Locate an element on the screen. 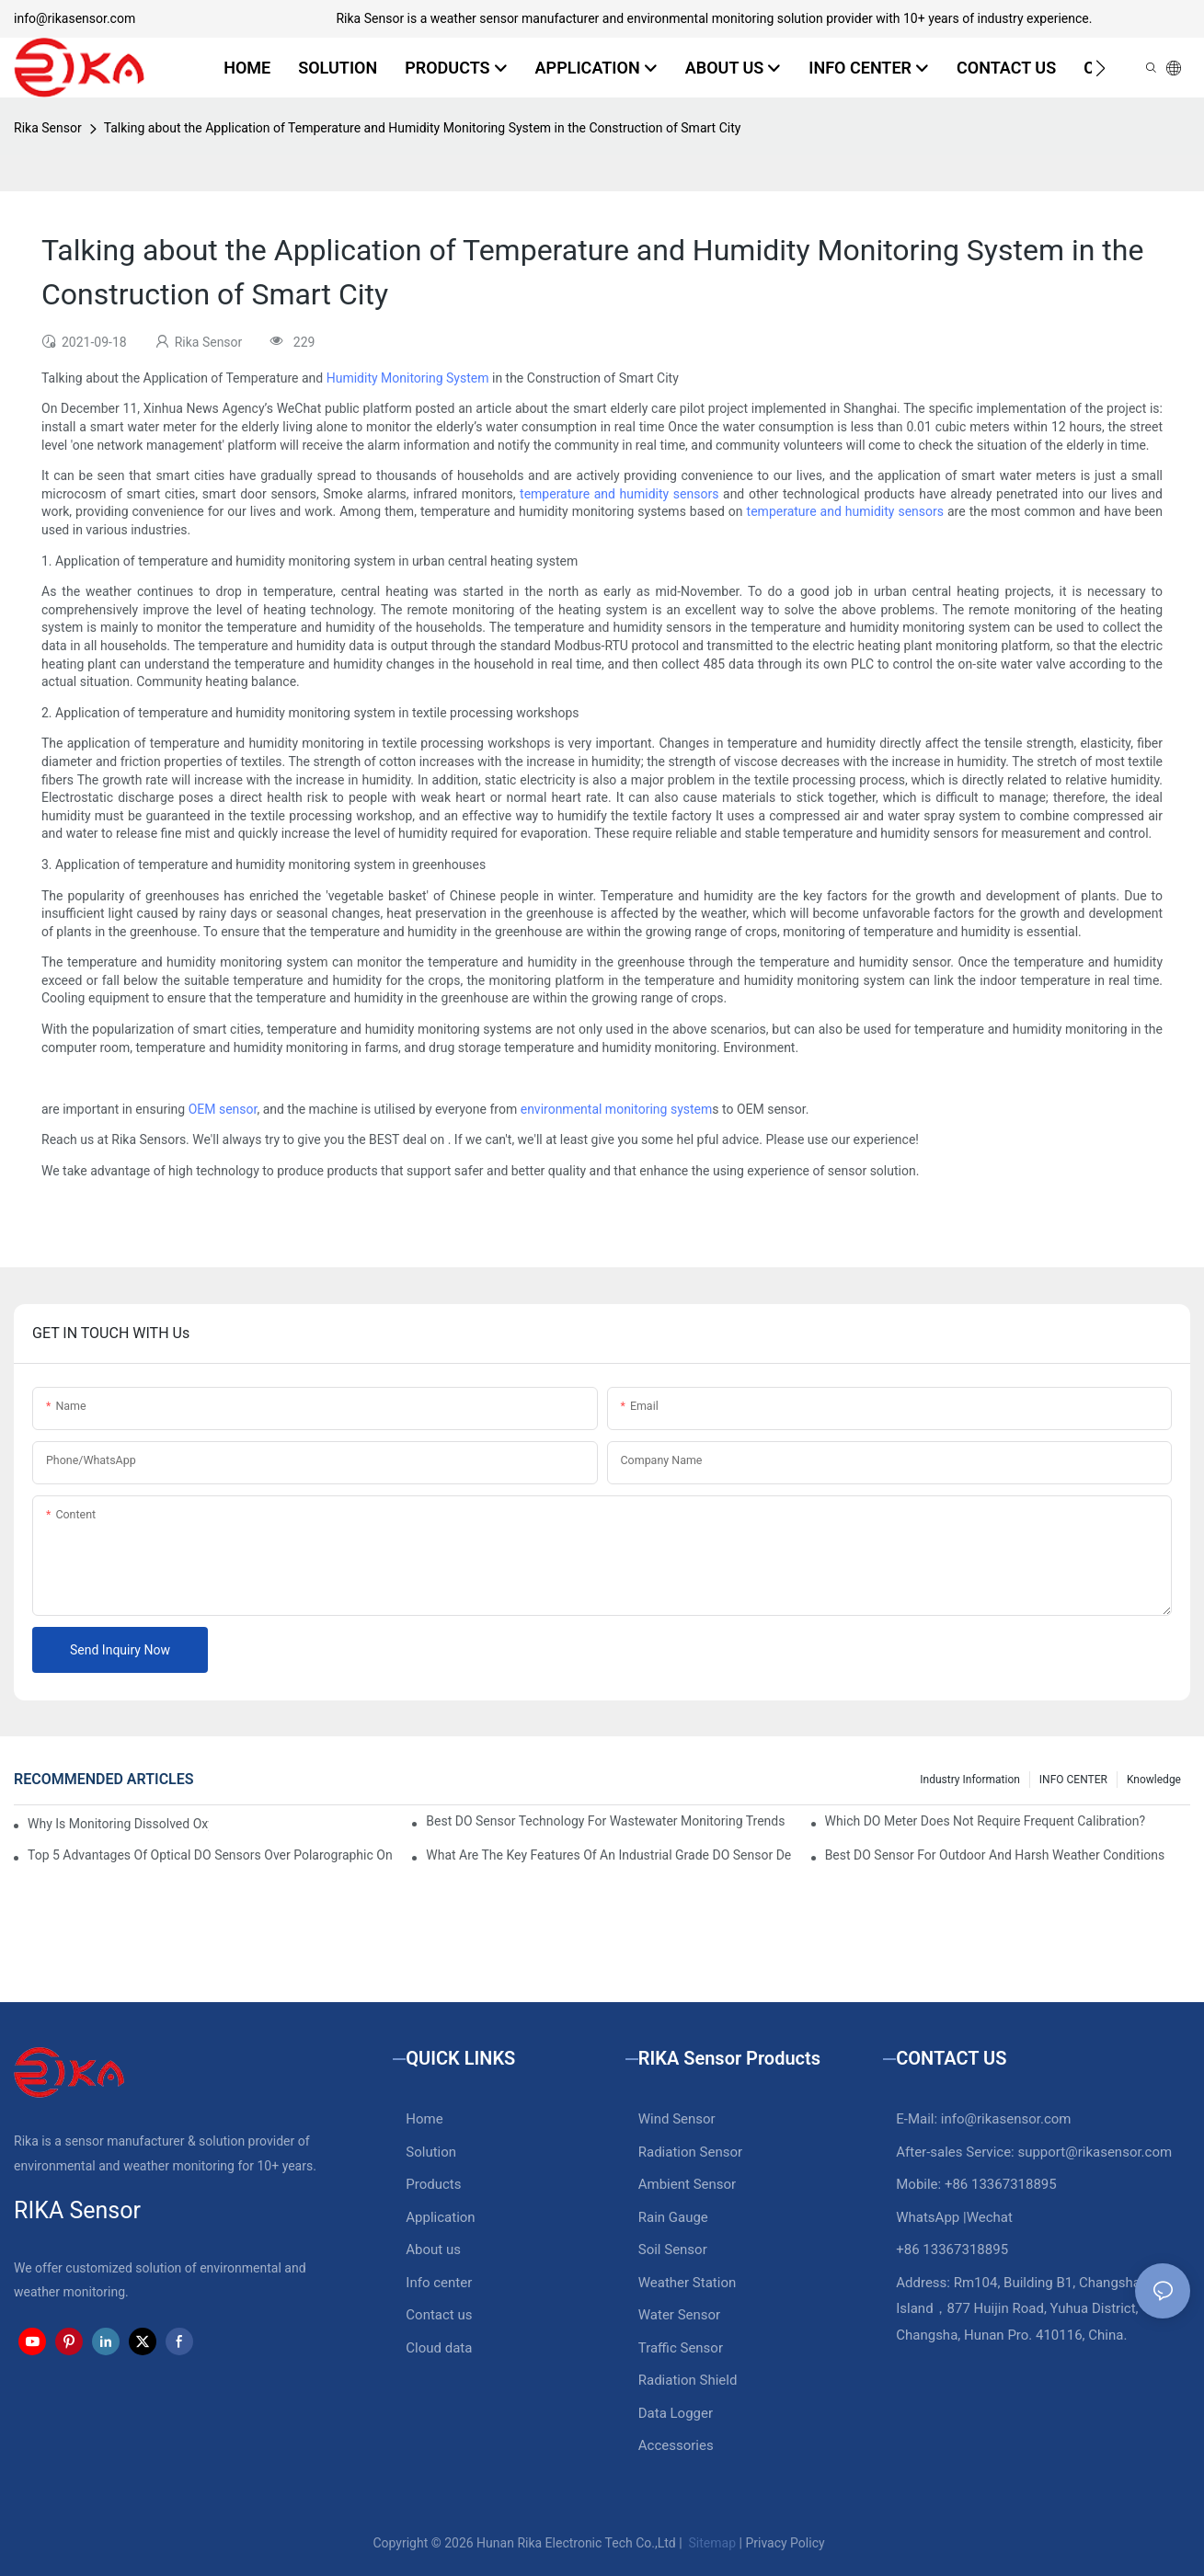 The width and height of the screenshot is (1204, 2576). Soil Sensor is located at coordinates (672, 2249).